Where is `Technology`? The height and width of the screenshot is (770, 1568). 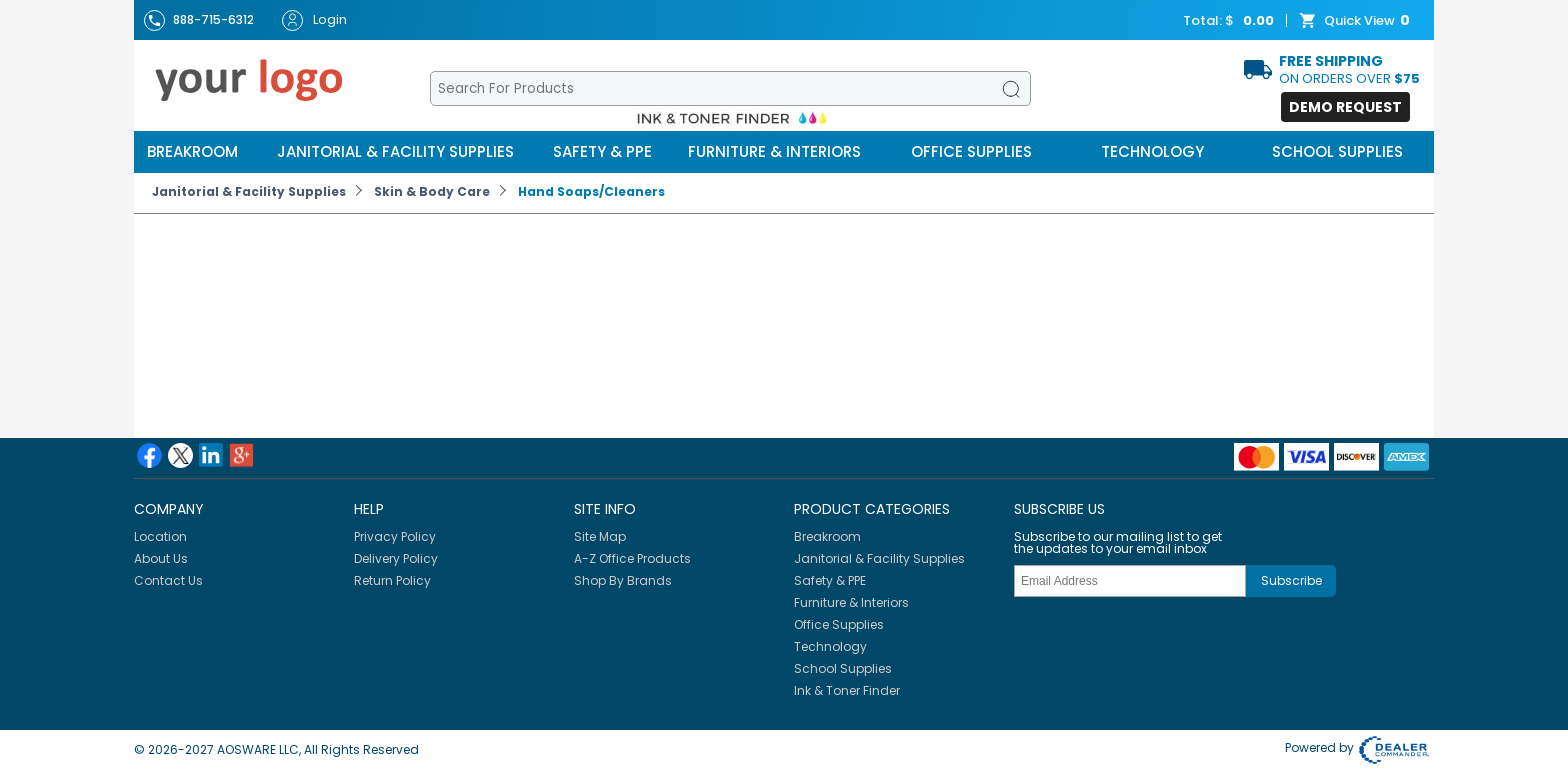
Technology is located at coordinates (1152, 151).